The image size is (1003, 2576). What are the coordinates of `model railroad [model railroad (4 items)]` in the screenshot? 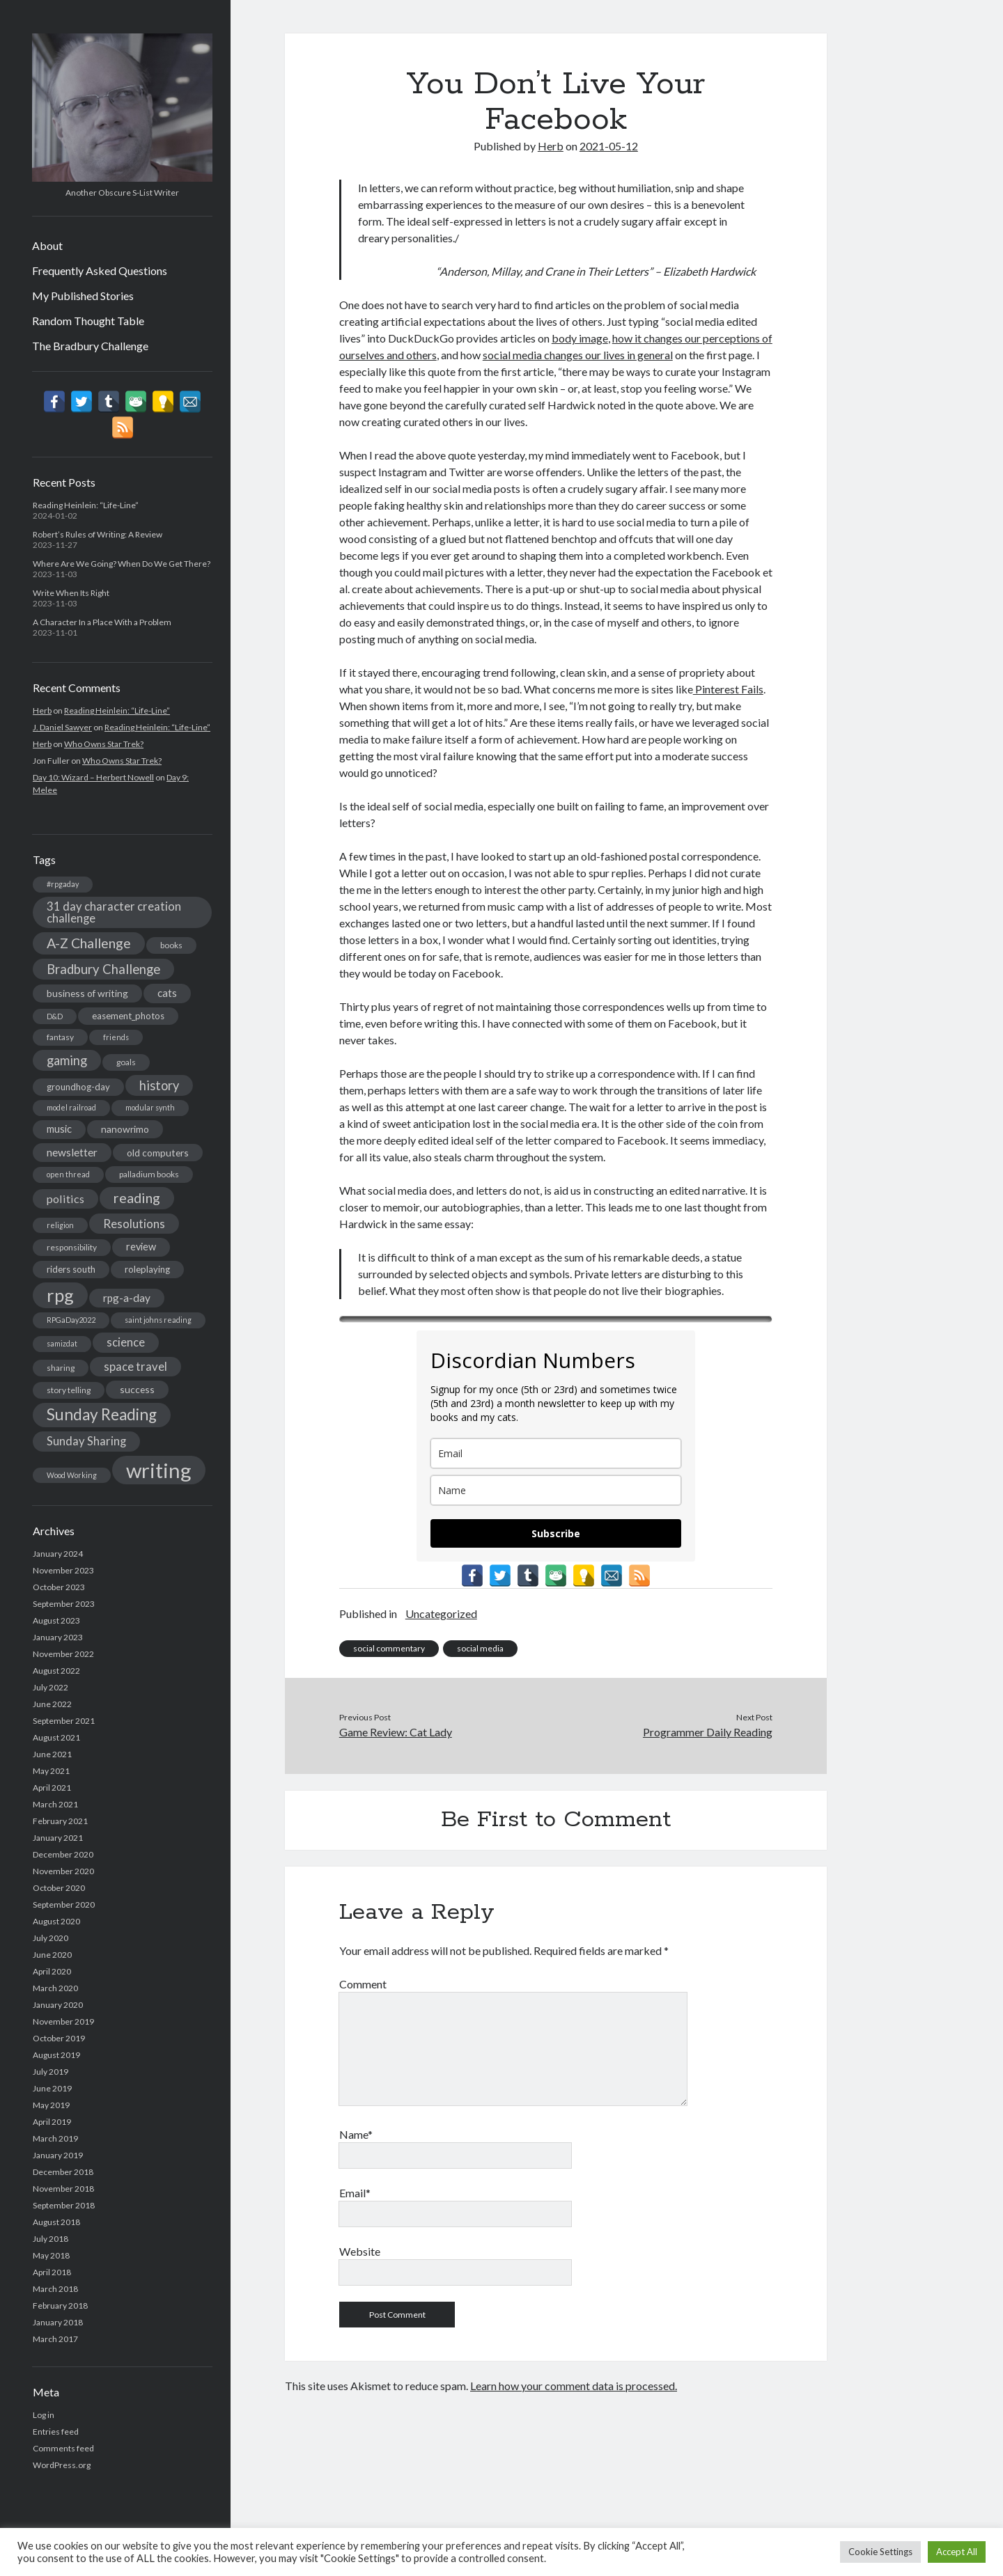 It's located at (71, 1107).